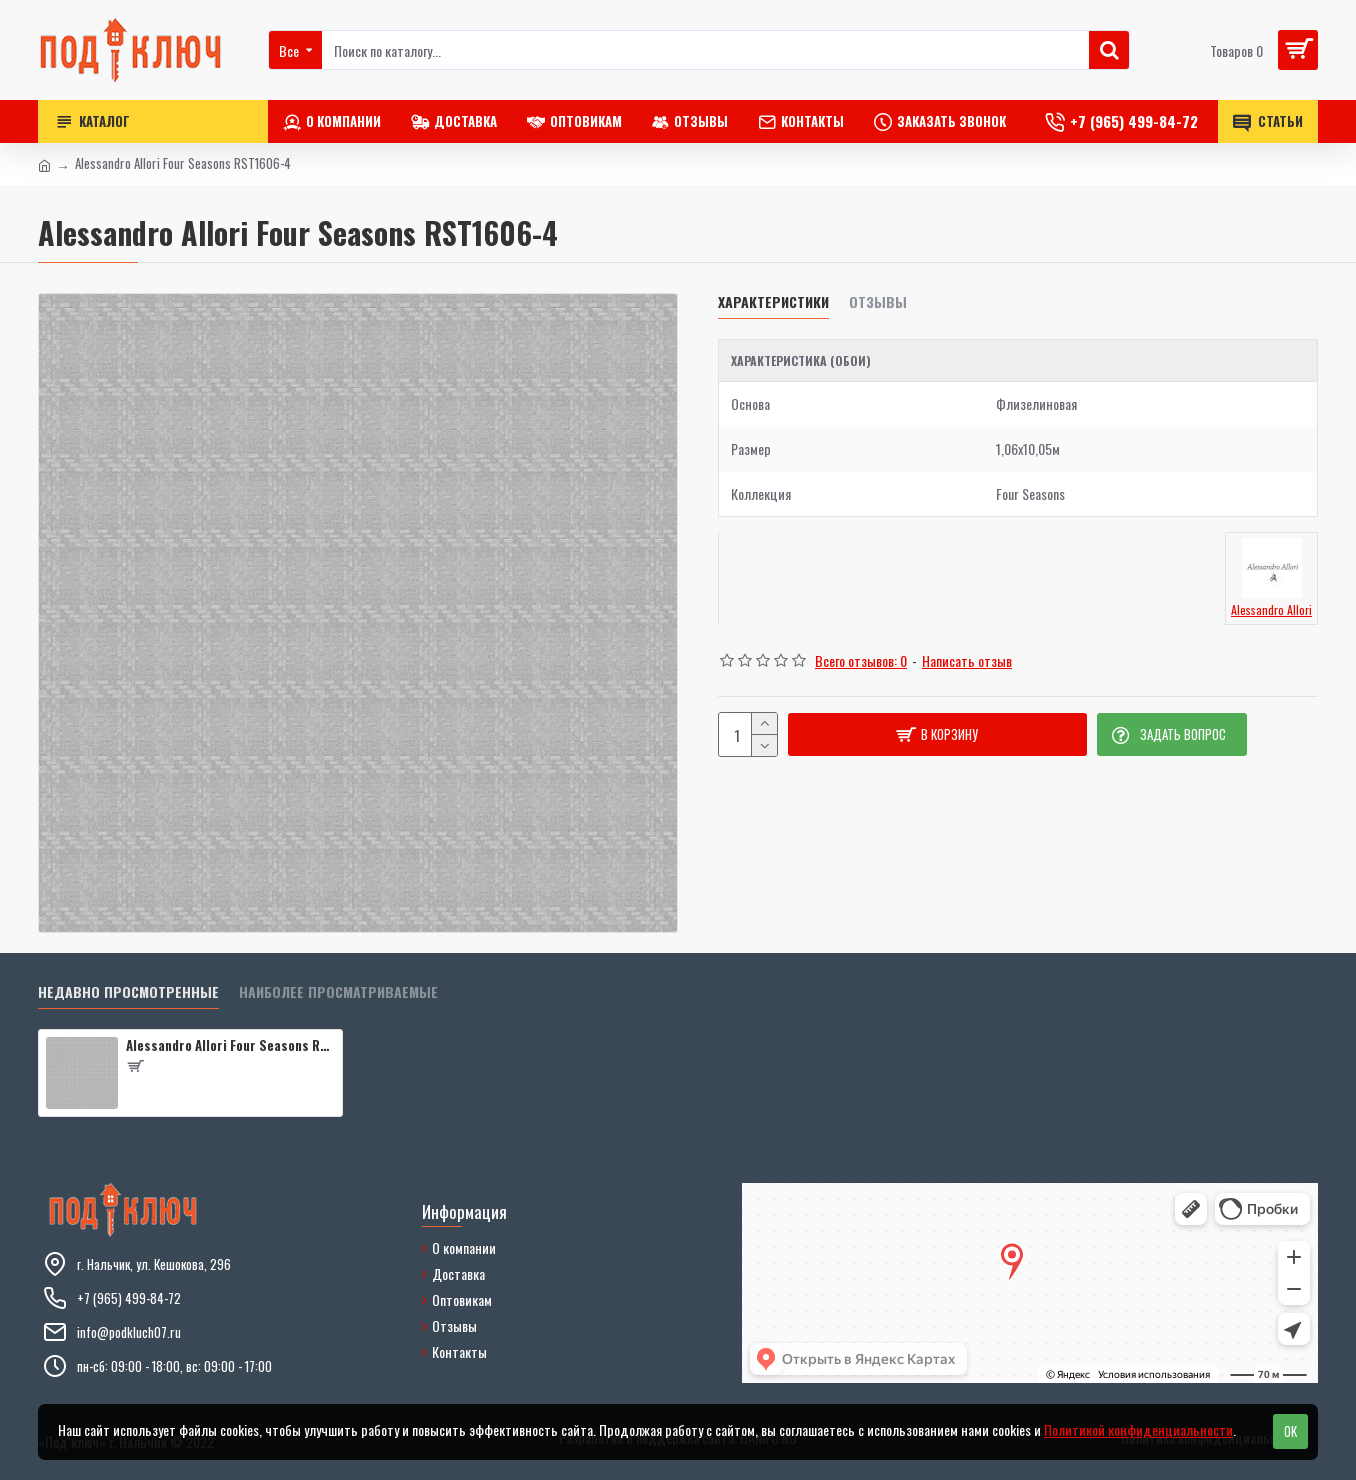  I want to click on Характеристики, so click(773, 302).